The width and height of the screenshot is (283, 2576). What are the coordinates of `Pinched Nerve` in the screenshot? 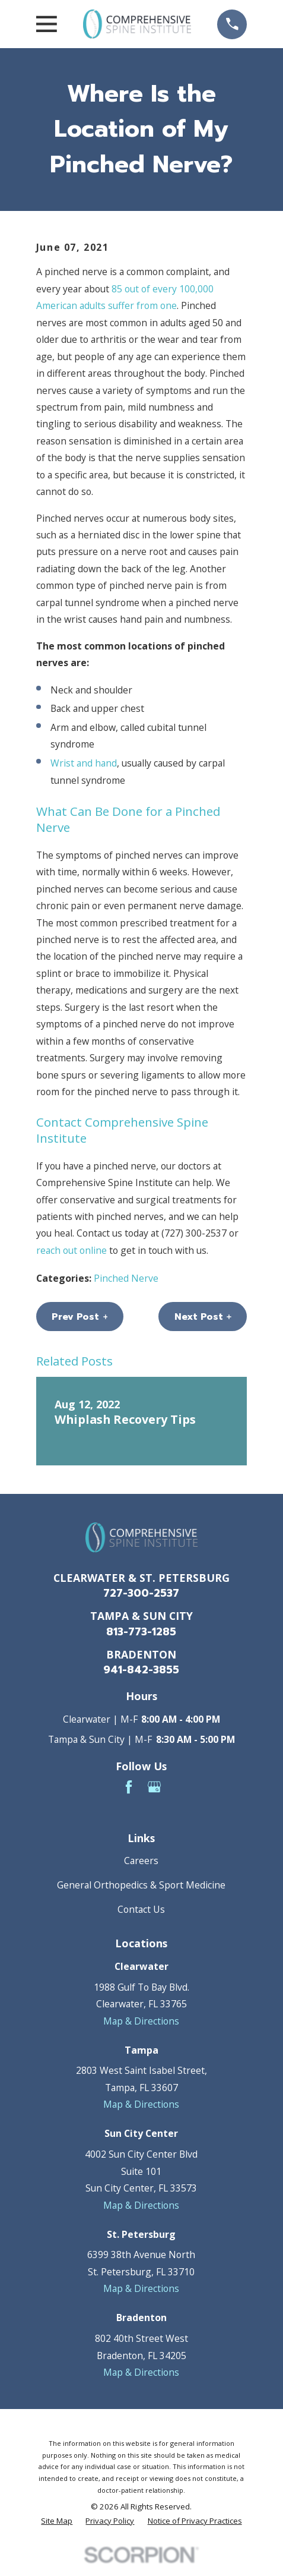 It's located at (126, 1278).